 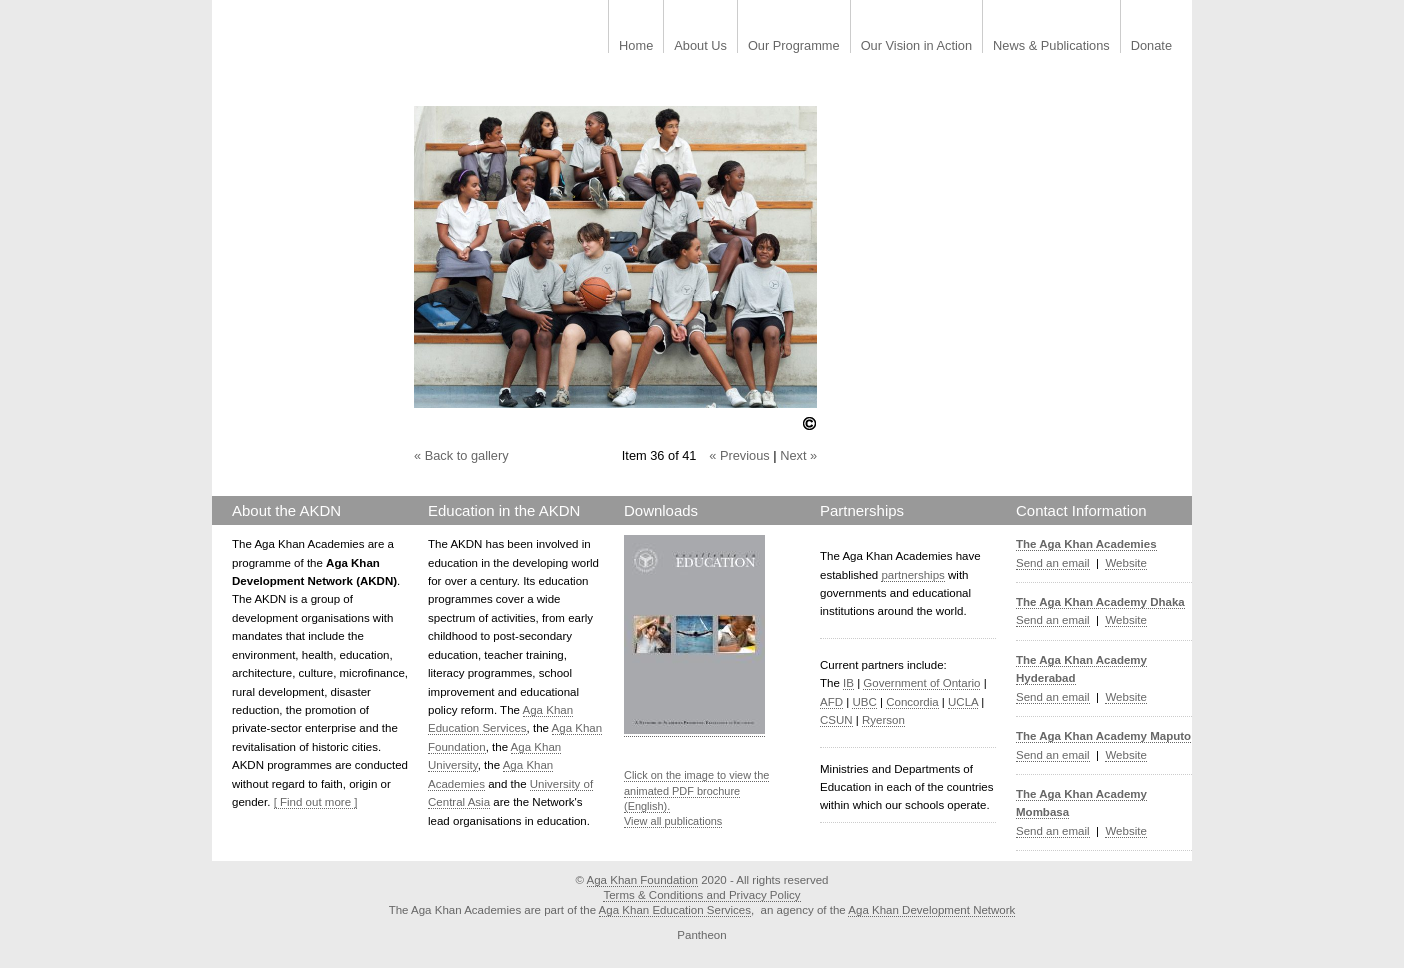 I want to click on About Us, so click(x=700, y=46).